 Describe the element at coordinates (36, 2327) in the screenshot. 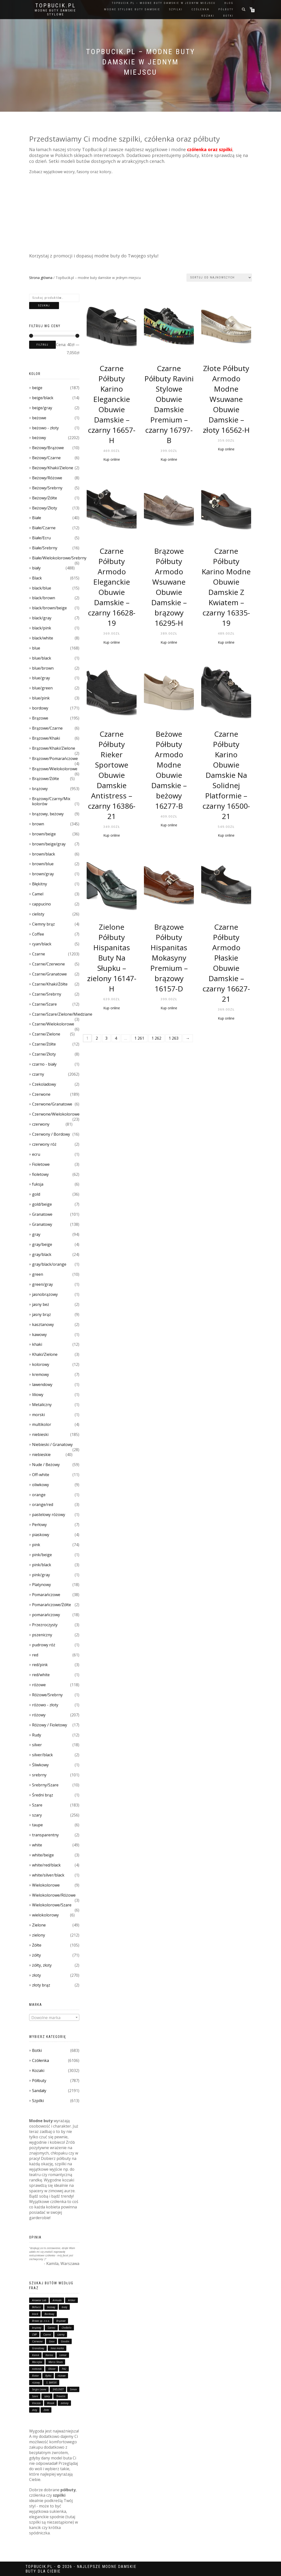

I see `brązowy [brązowy (511 produktów)]` at that location.